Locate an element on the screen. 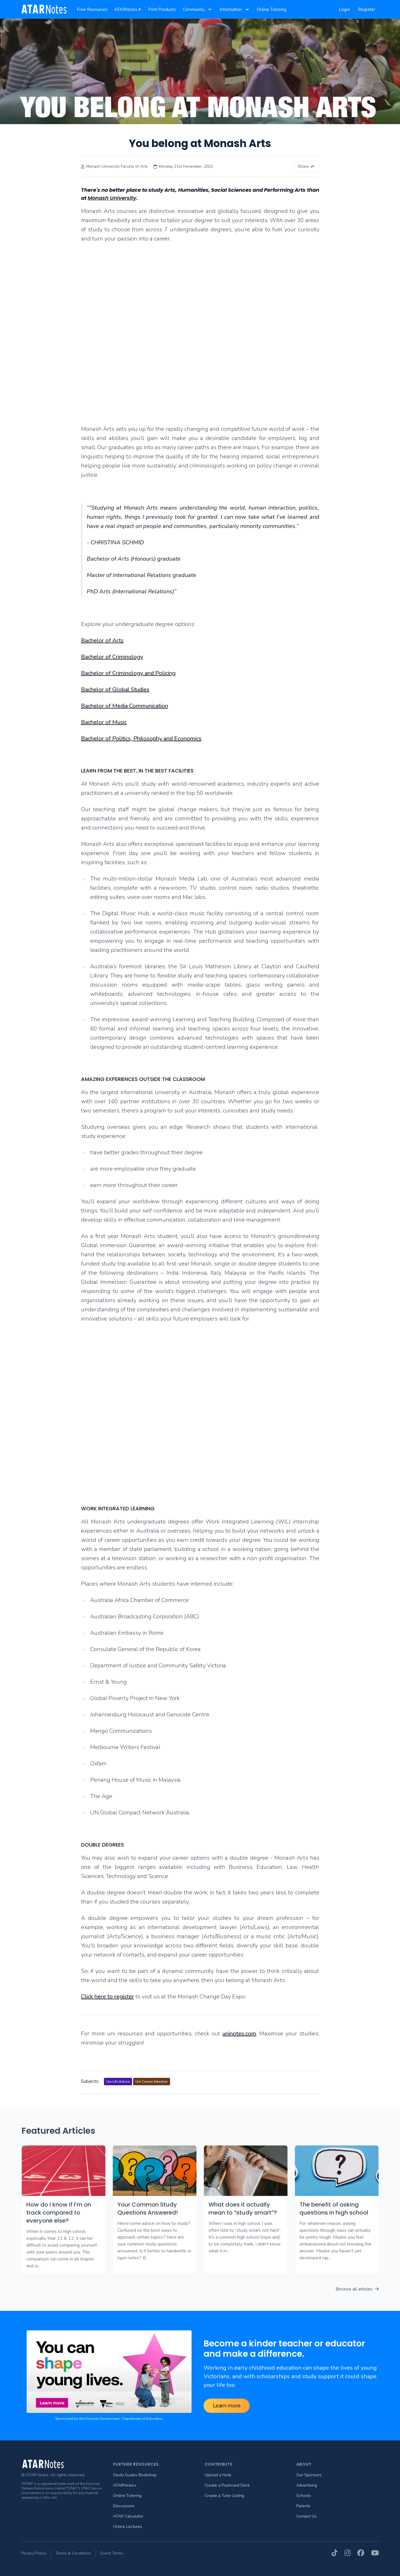  Bachelor of Music is located at coordinates (104, 722).